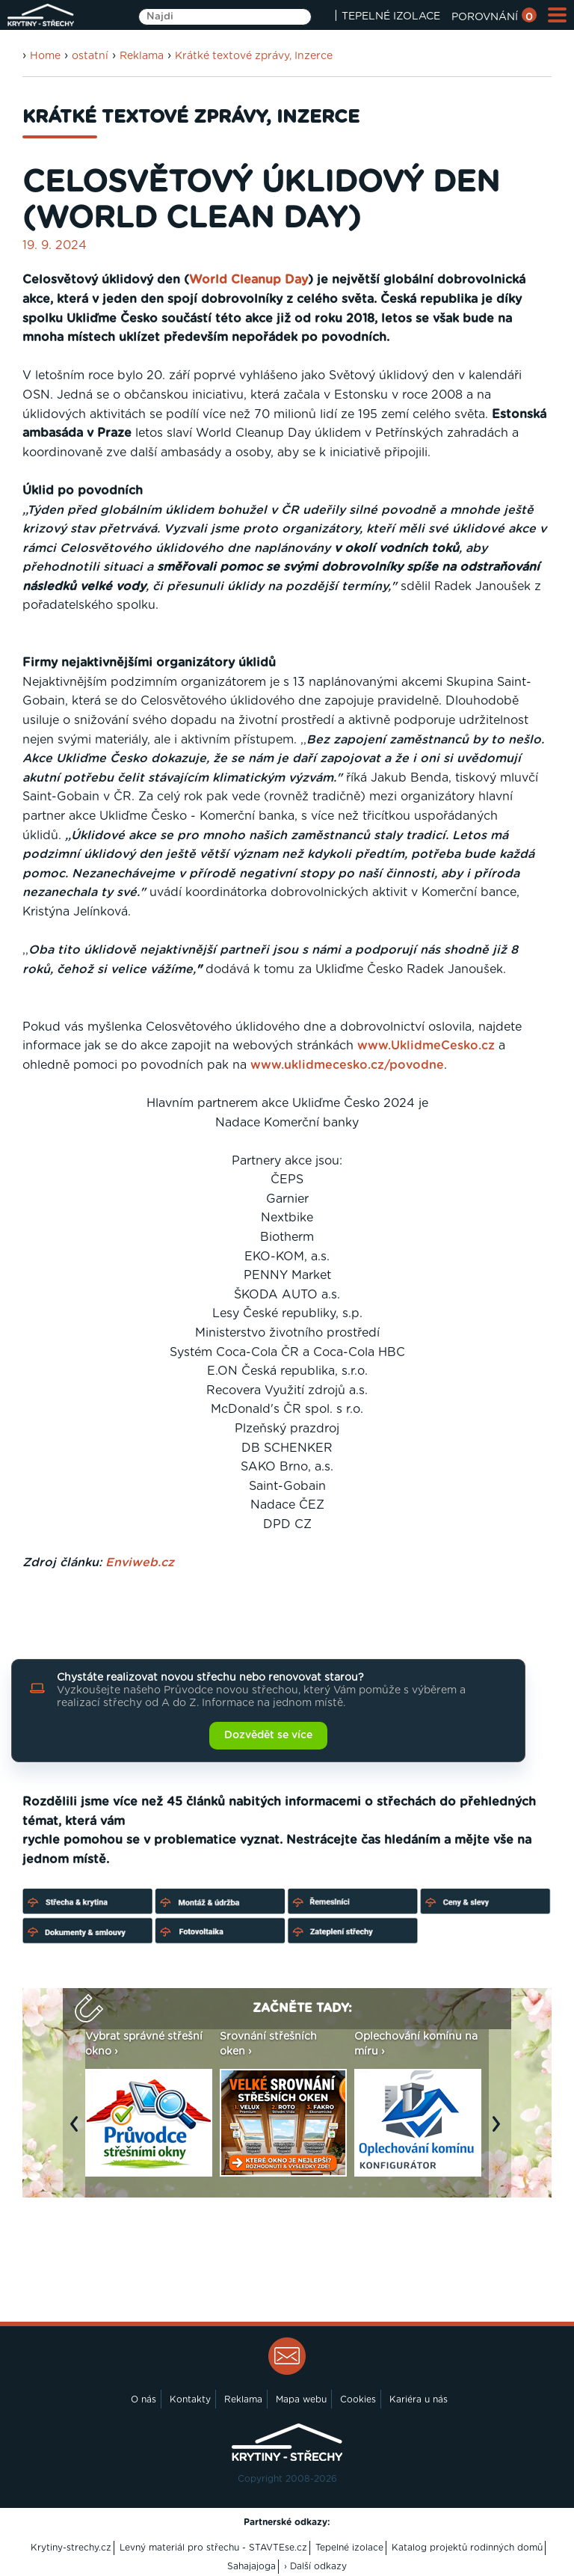 Image resolution: width=574 pixels, height=2576 pixels. What do you see at coordinates (347, 1065) in the screenshot?
I see `www.uklidmecesko.cz/povodne` at bounding box center [347, 1065].